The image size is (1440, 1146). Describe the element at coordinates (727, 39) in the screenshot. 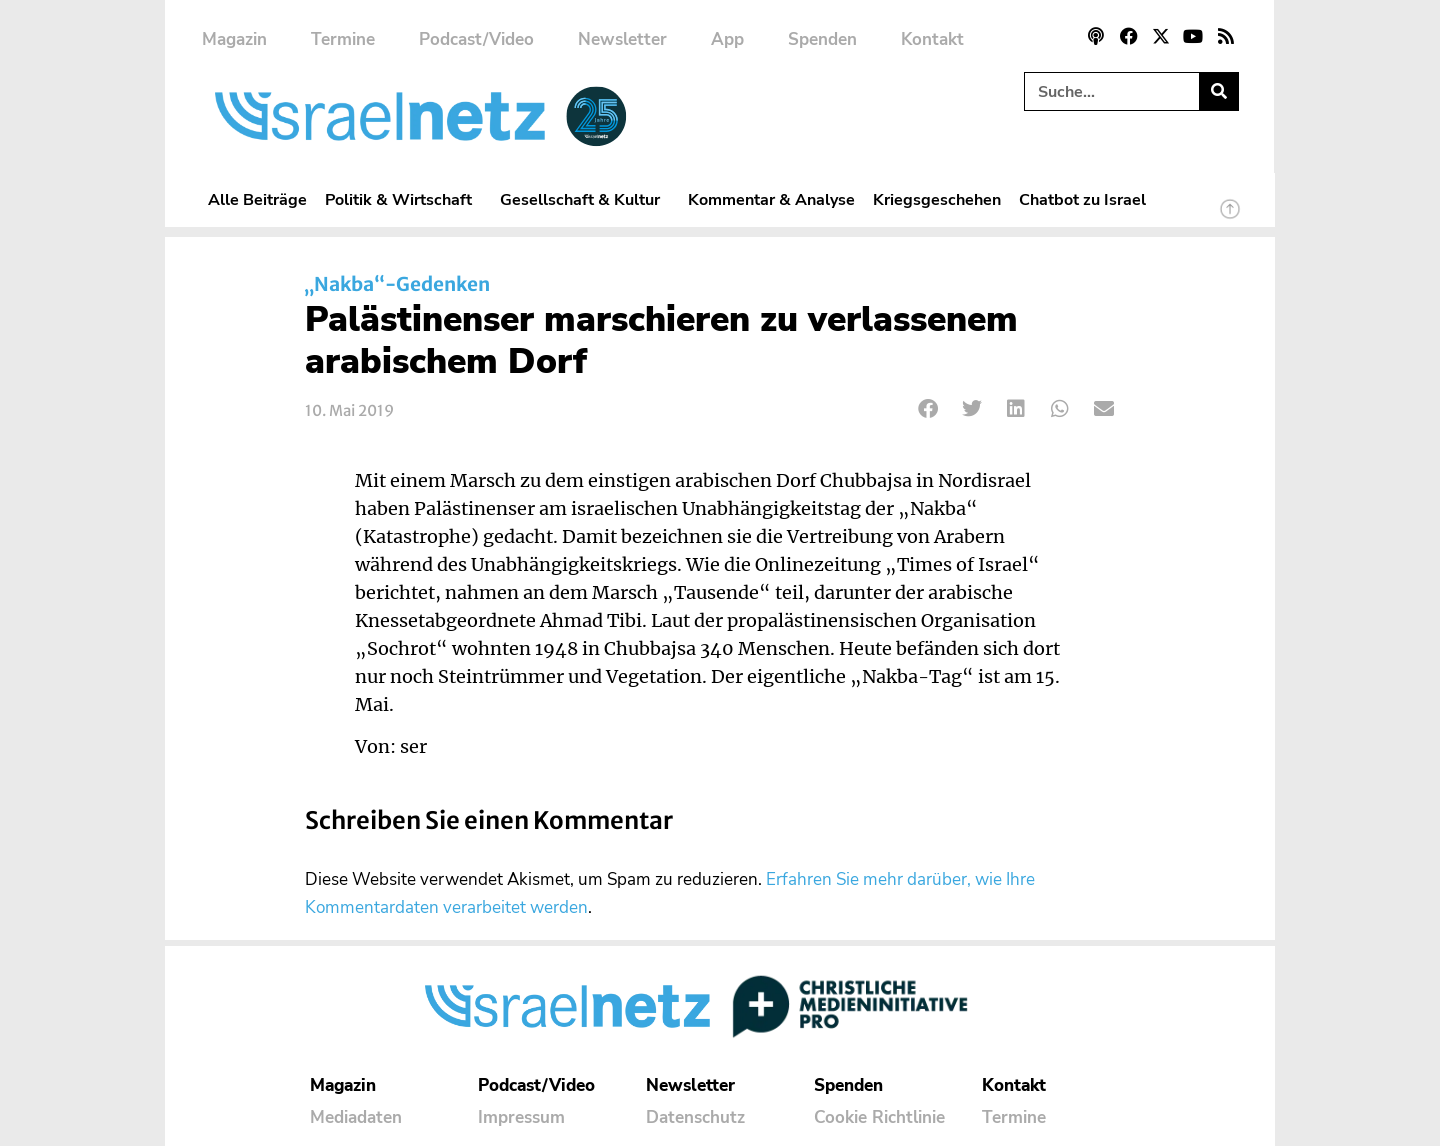

I see `App` at that location.